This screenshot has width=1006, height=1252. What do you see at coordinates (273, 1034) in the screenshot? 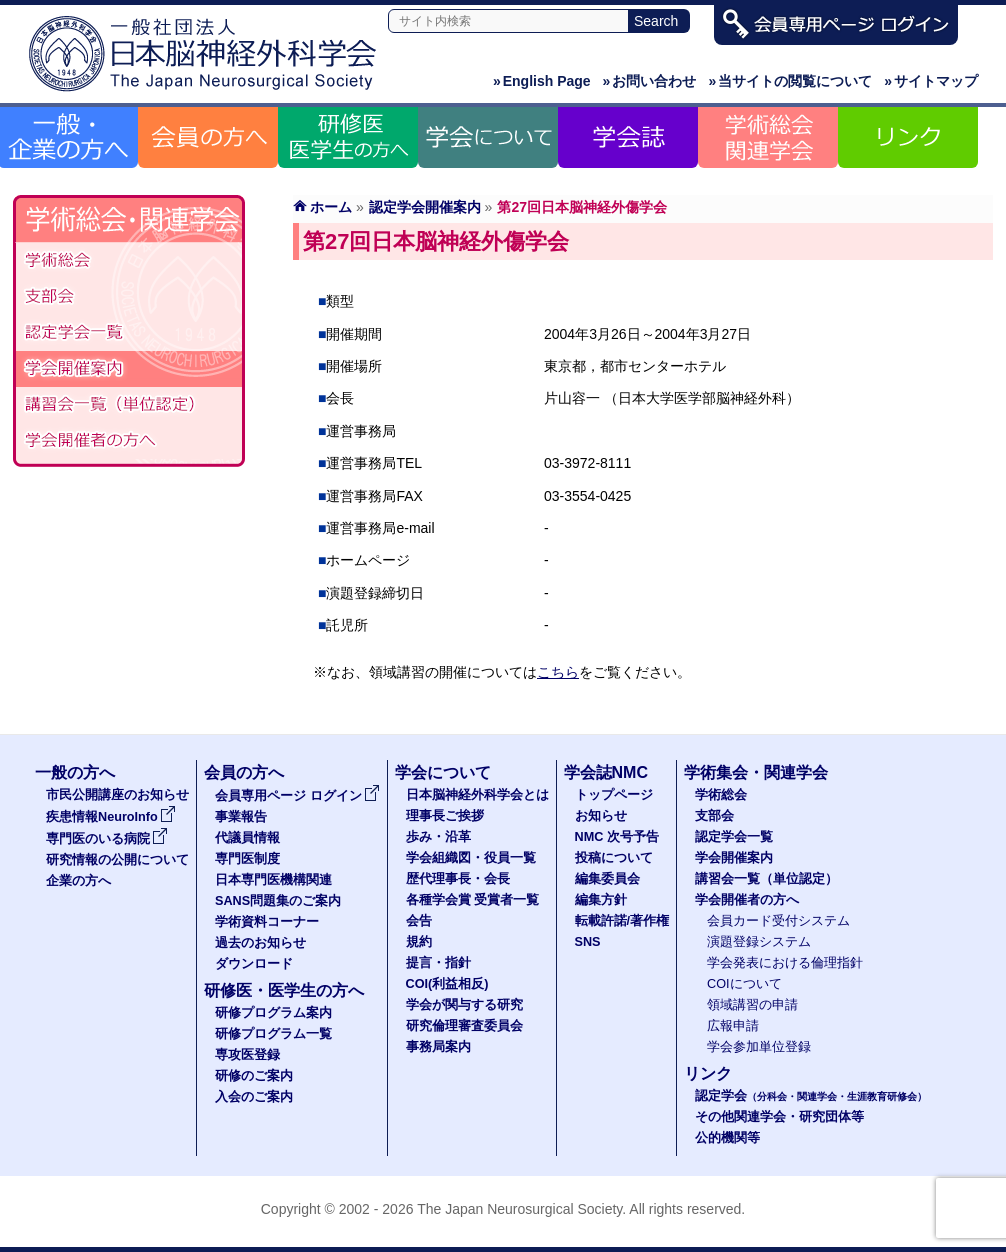
I see `研修プログラム一覧` at bounding box center [273, 1034].